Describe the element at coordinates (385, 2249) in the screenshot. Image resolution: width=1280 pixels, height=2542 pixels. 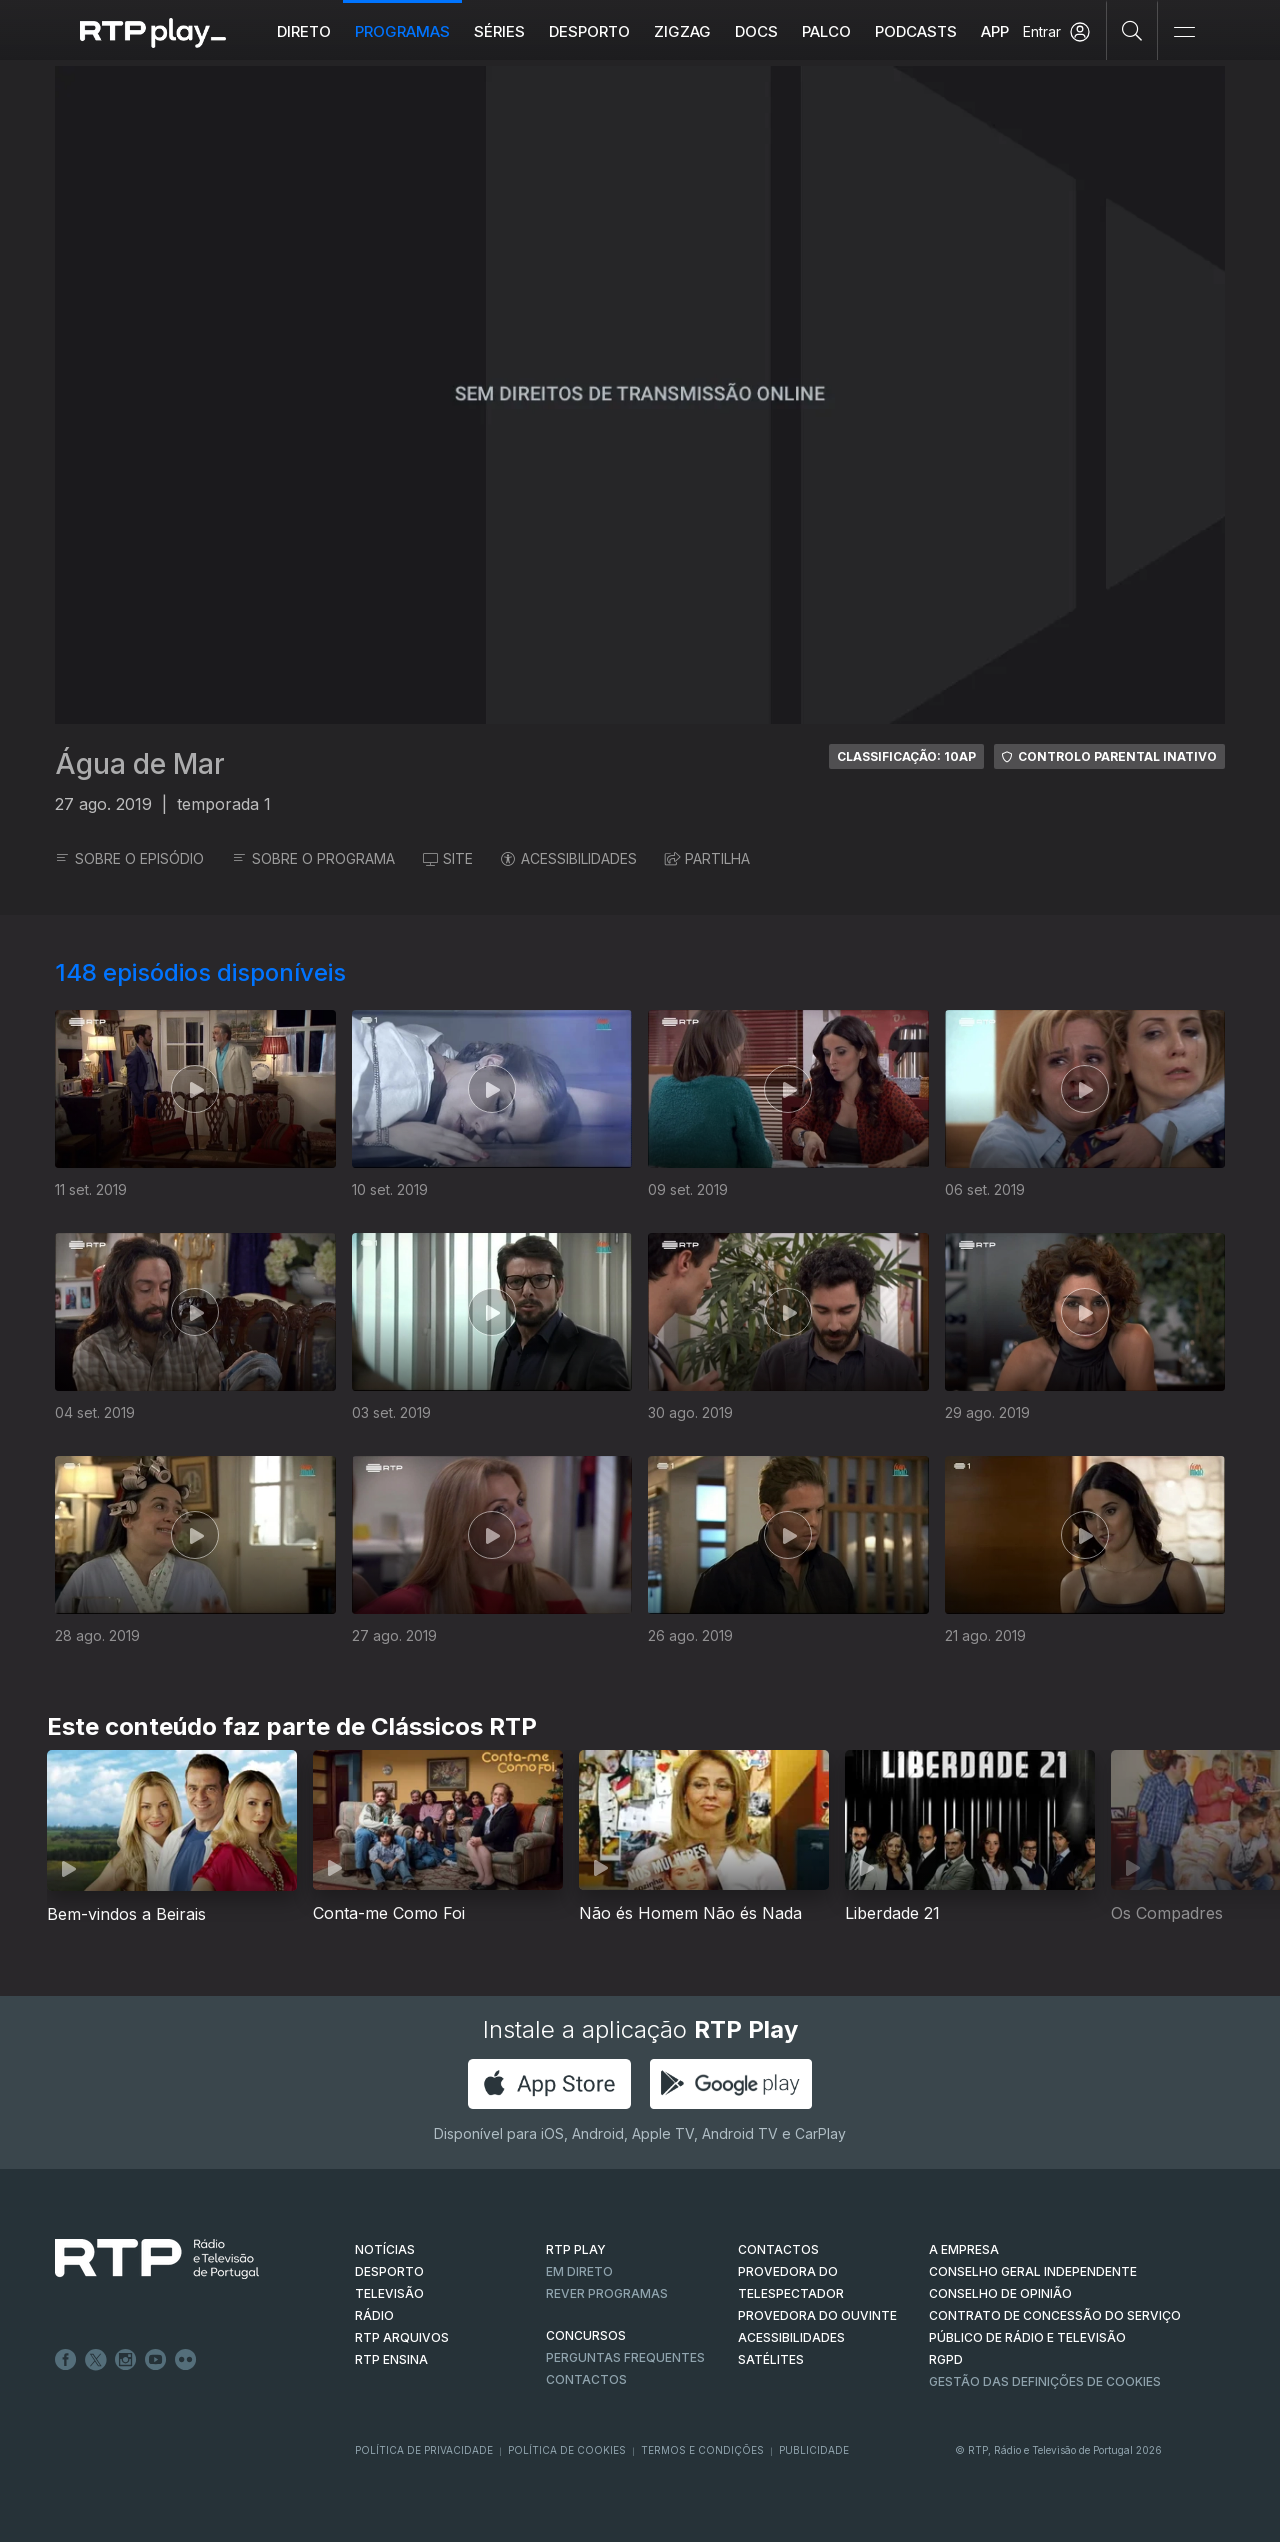
I see `NOTÍCIAS` at that location.